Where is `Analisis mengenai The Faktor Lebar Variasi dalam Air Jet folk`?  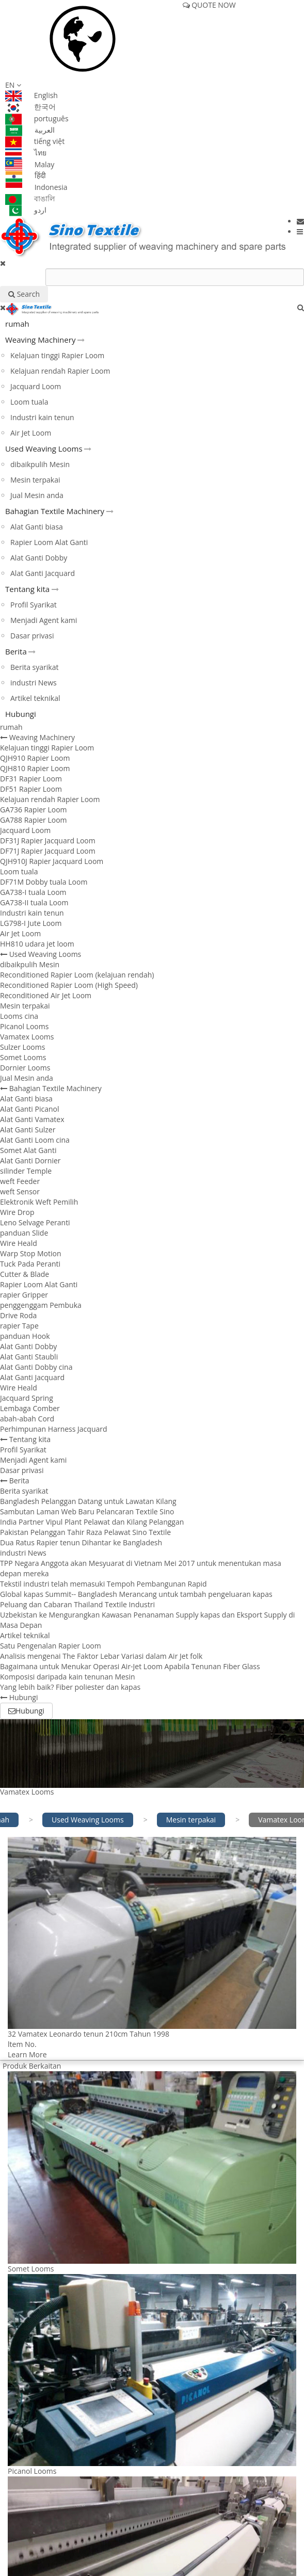
Analisis mengenai The Faktor Lebar Variasi dalam Air Jet folk is located at coordinates (101, 1656).